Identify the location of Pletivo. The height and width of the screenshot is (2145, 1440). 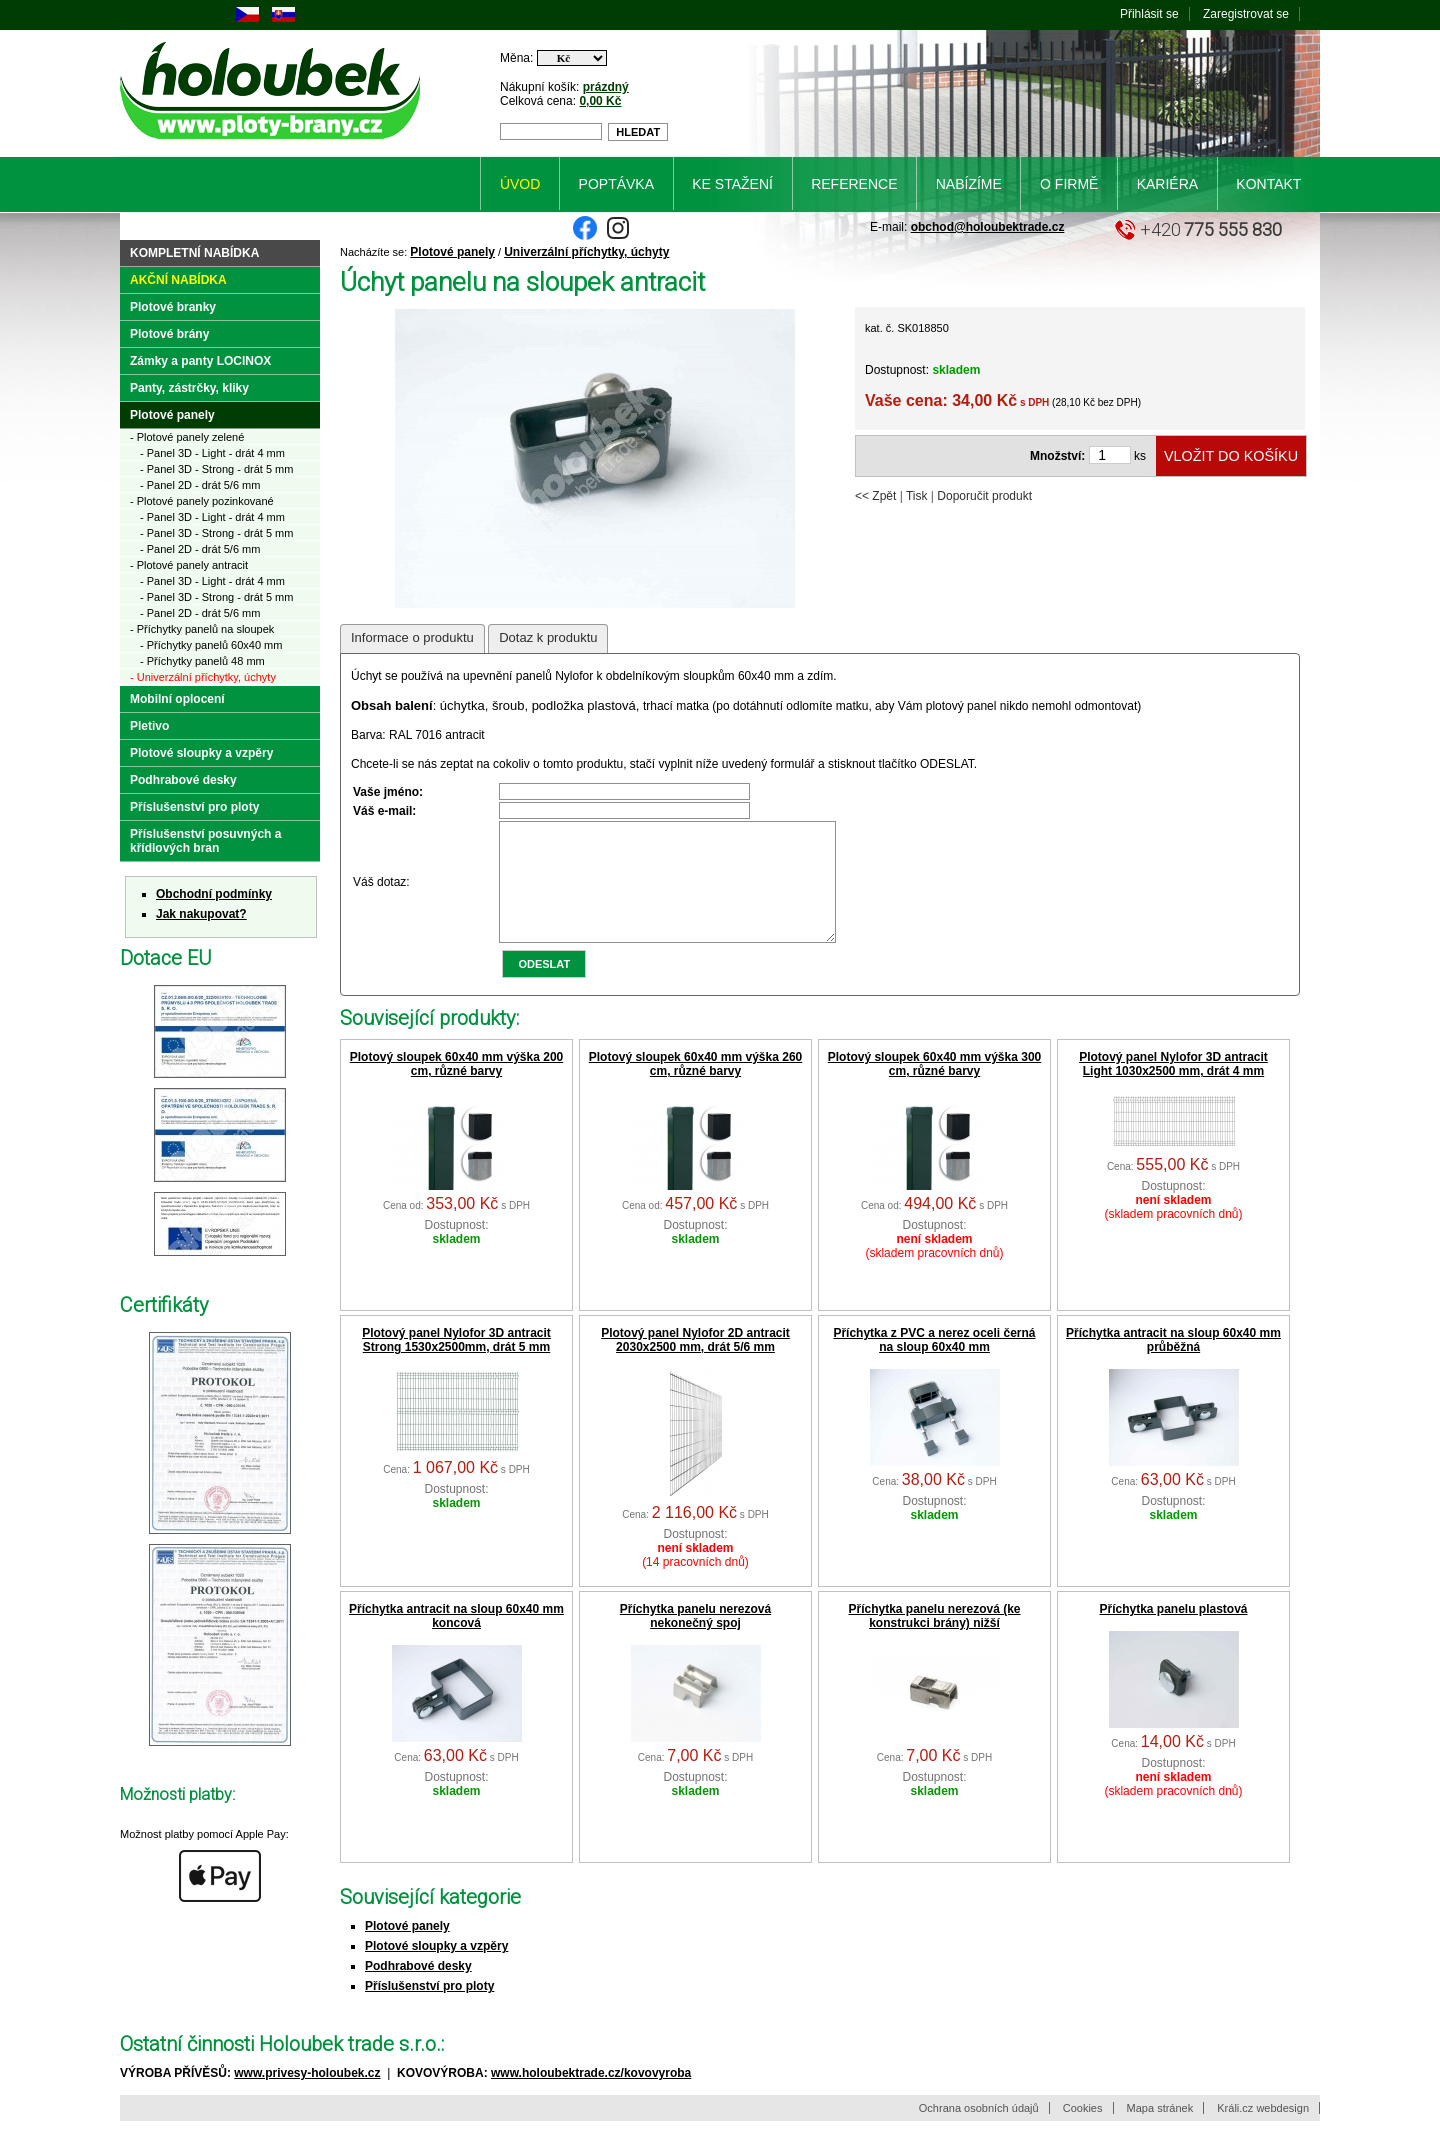
(149, 726).